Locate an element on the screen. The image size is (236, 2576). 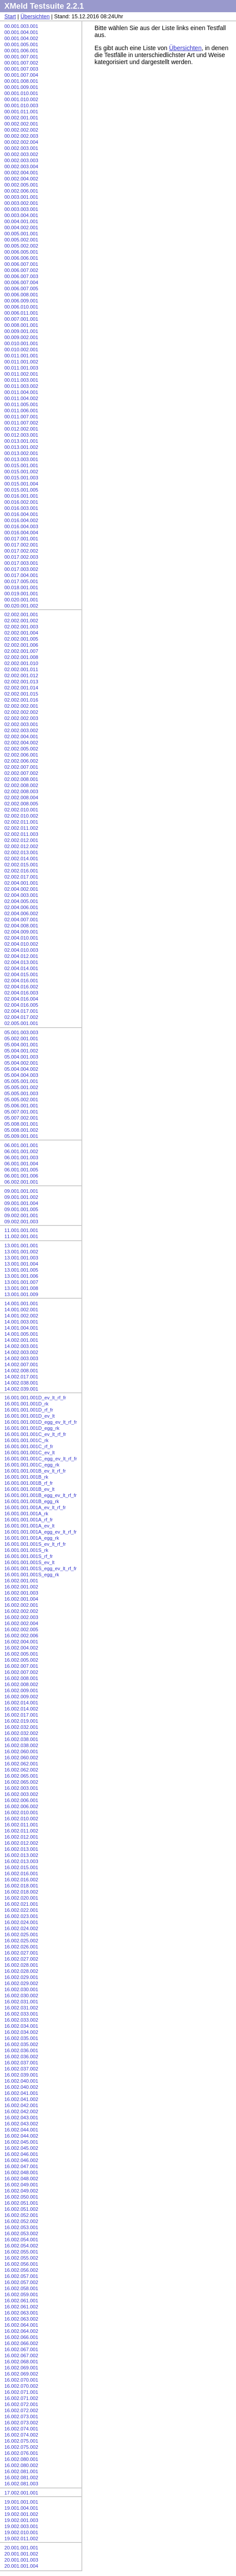
02.002.002.002 is located at coordinates (21, 712).